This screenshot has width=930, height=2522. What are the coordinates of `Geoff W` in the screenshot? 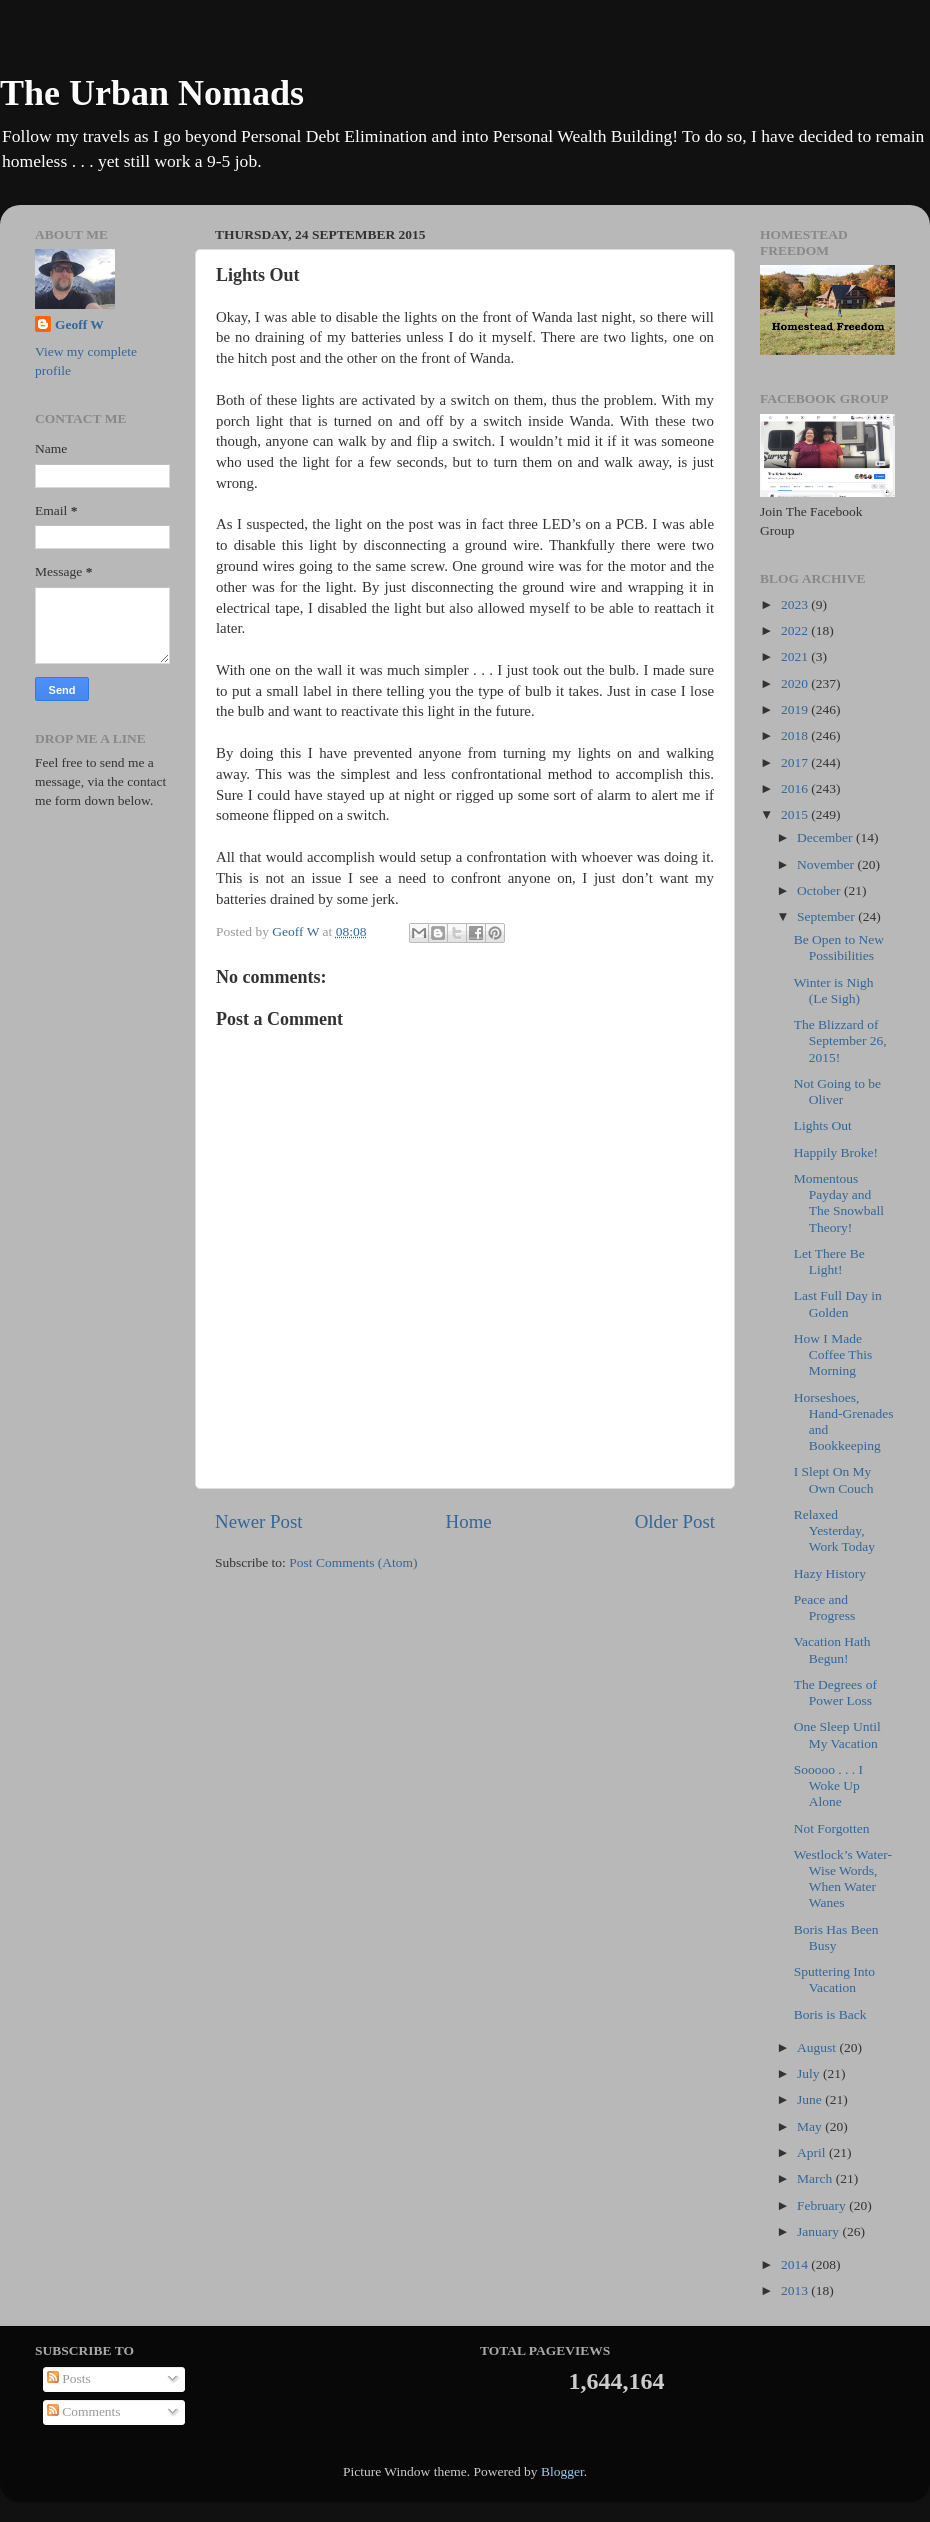 It's located at (79, 324).